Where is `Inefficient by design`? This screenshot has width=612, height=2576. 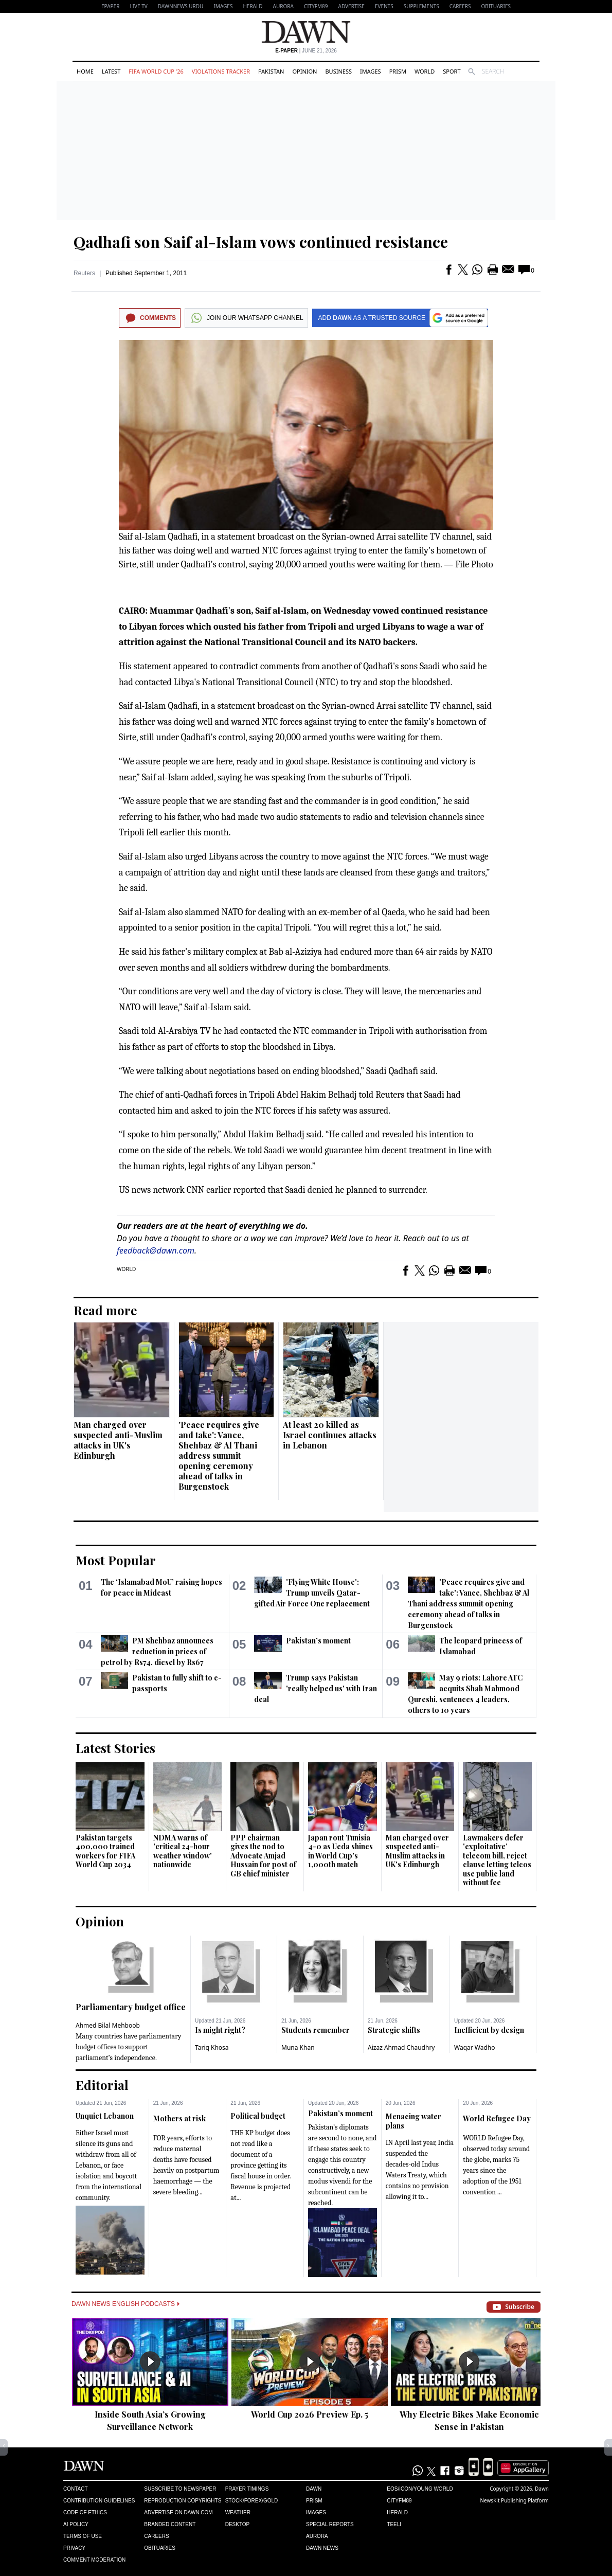
Inefficient by design is located at coordinates (489, 2030).